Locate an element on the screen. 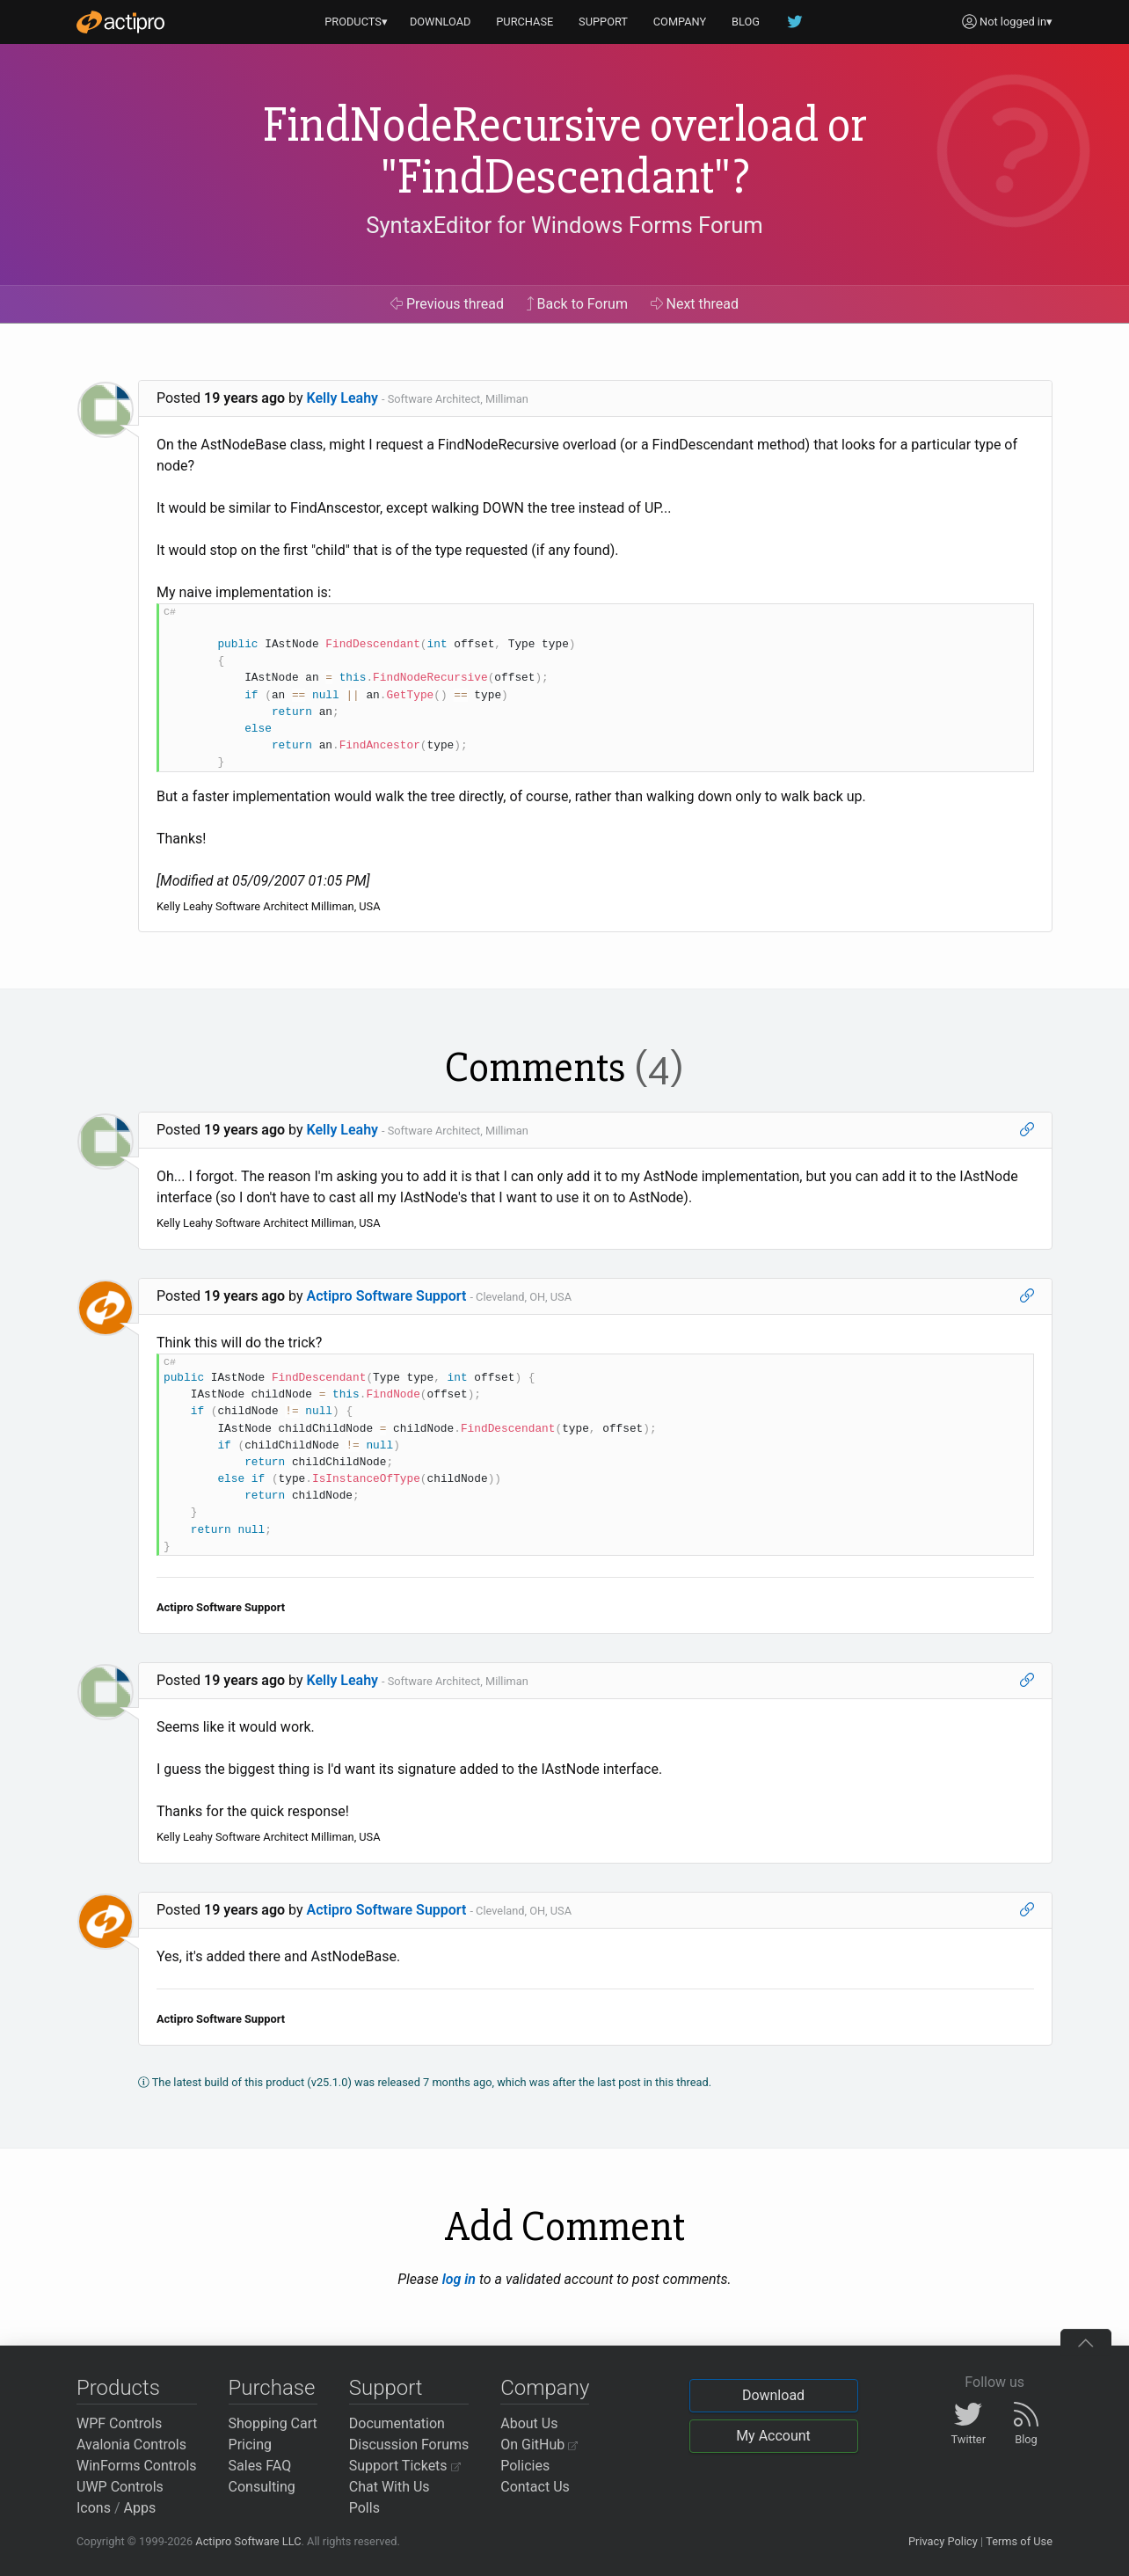 The height and width of the screenshot is (2576, 1129). Terms of Use is located at coordinates (1019, 2541).